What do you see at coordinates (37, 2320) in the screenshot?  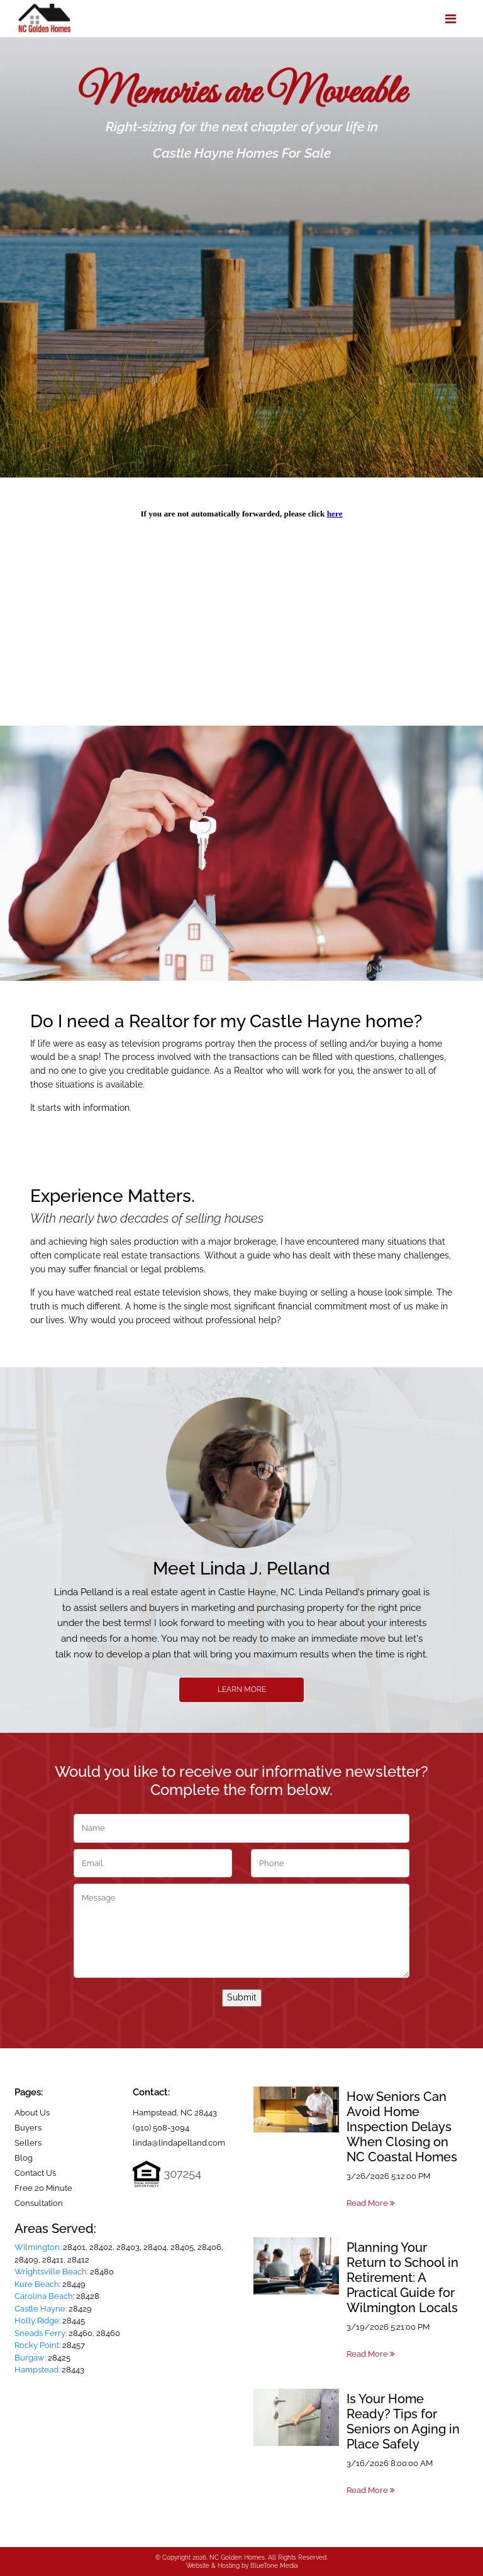 I see `Holly Ridge:` at bounding box center [37, 2320].